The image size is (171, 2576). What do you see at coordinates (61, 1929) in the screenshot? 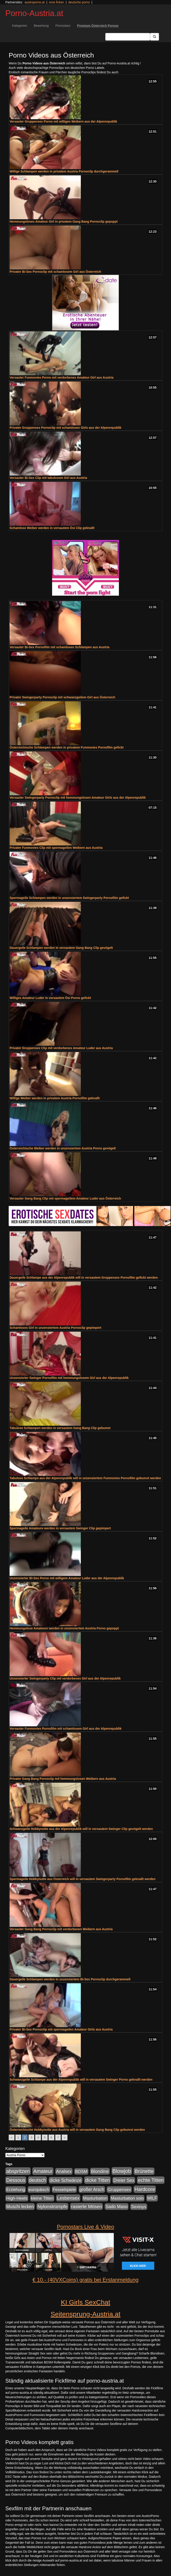
I see `Versauter Gang Bang Pornoclip mit verdorbenen Weibern aus Austria` at bounding box center [61, 1929].